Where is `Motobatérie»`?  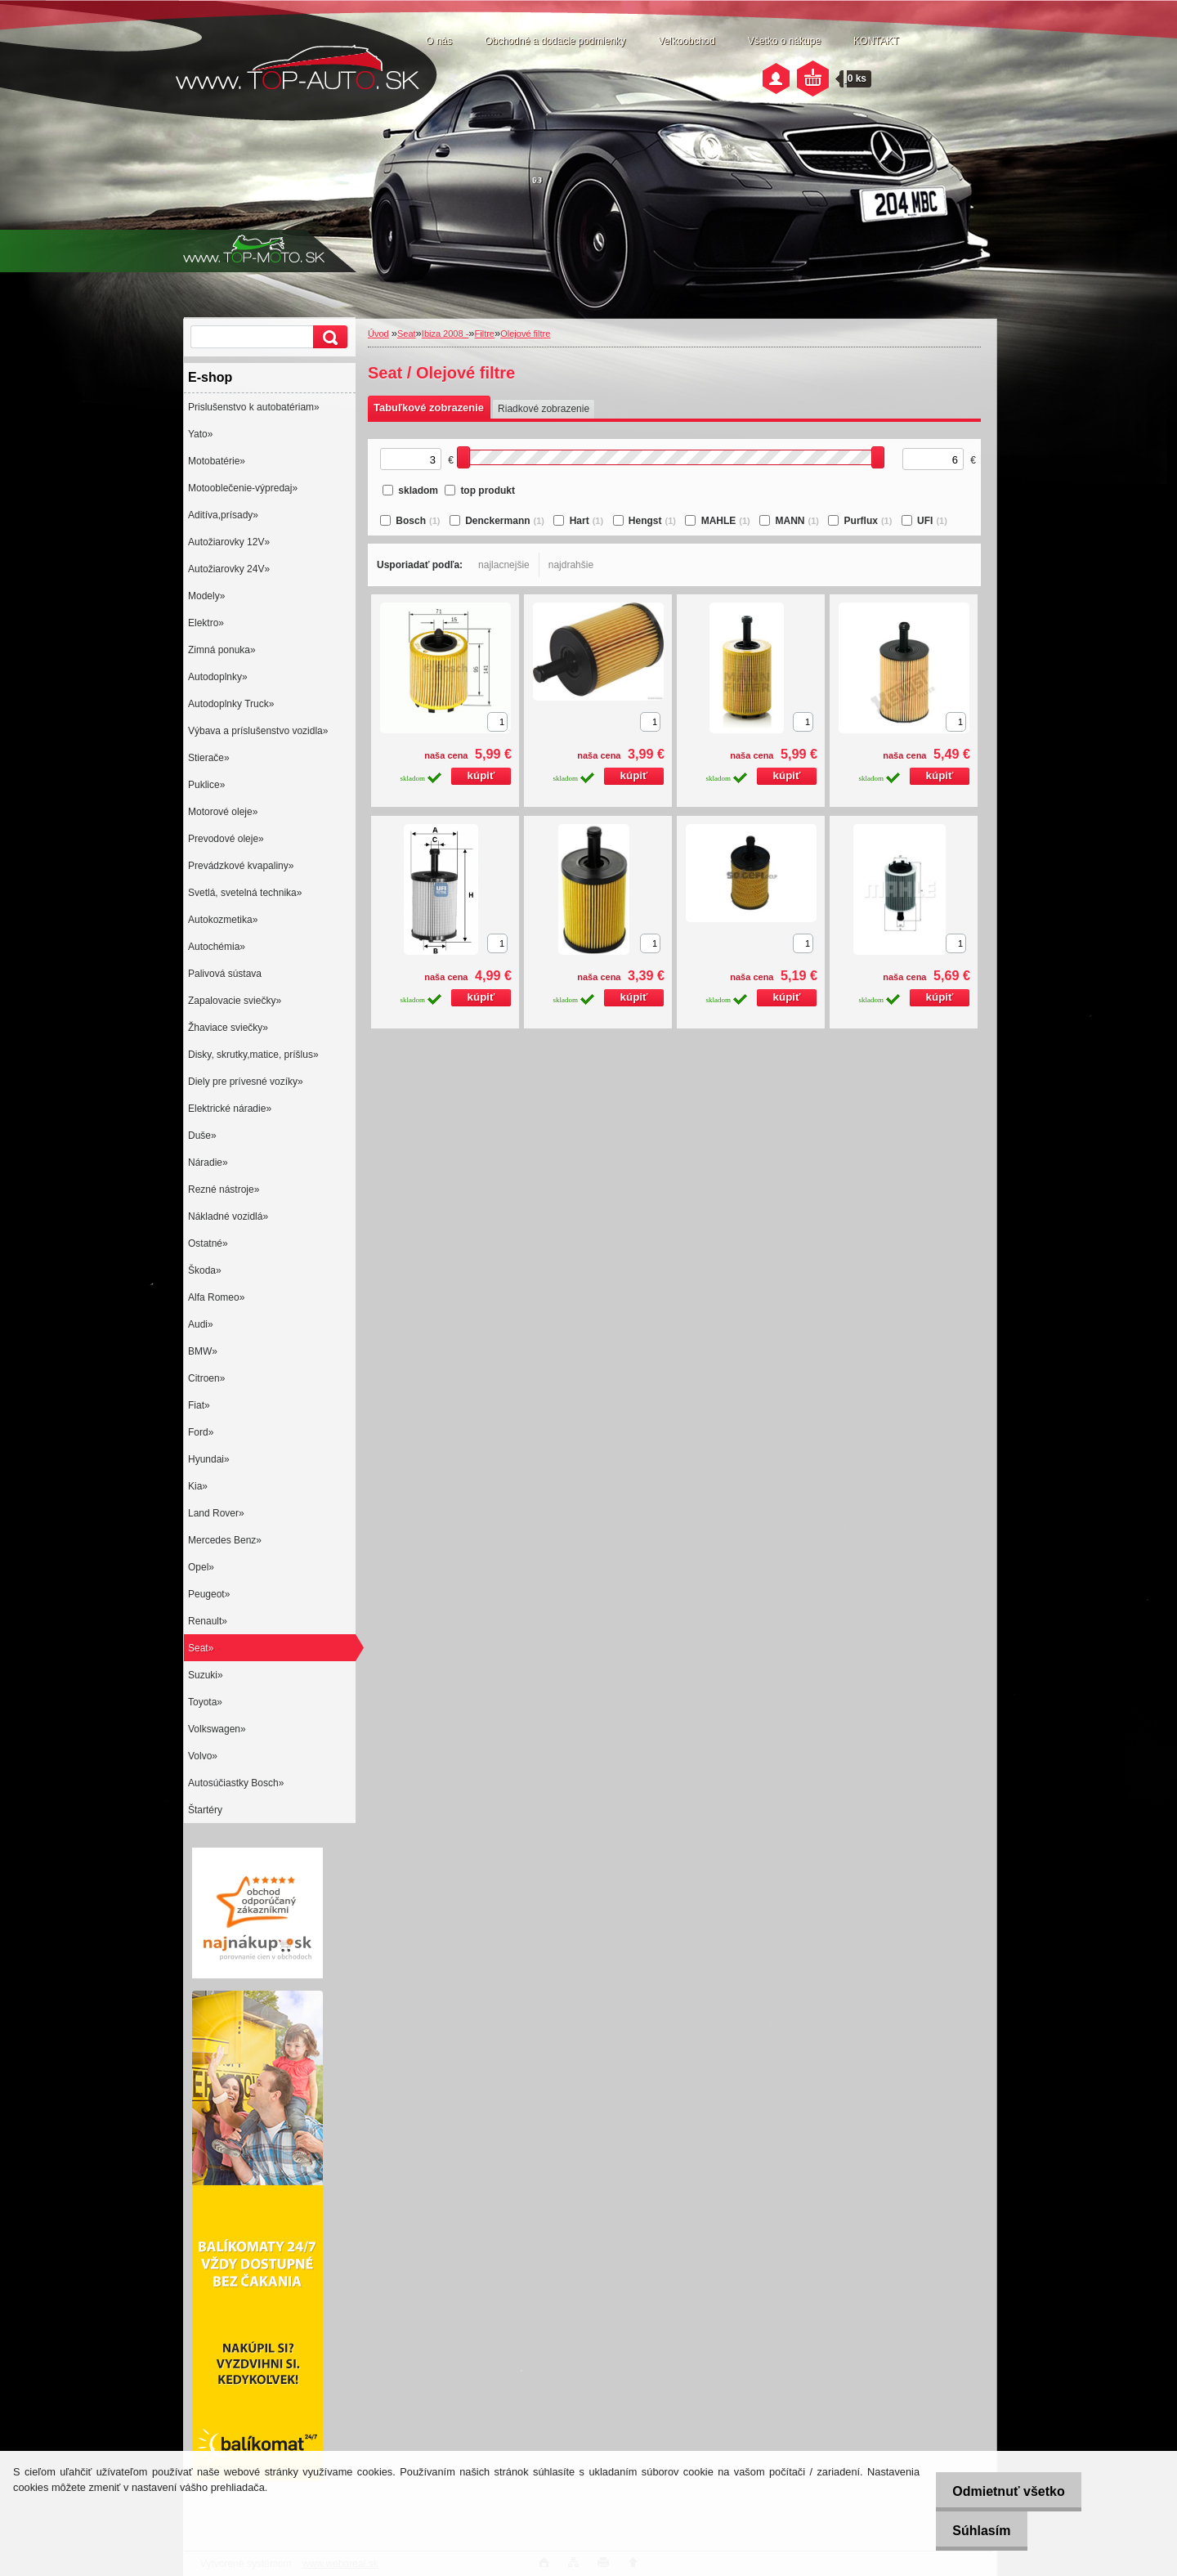 Motobatérie» is located at coordinates (216, 461).